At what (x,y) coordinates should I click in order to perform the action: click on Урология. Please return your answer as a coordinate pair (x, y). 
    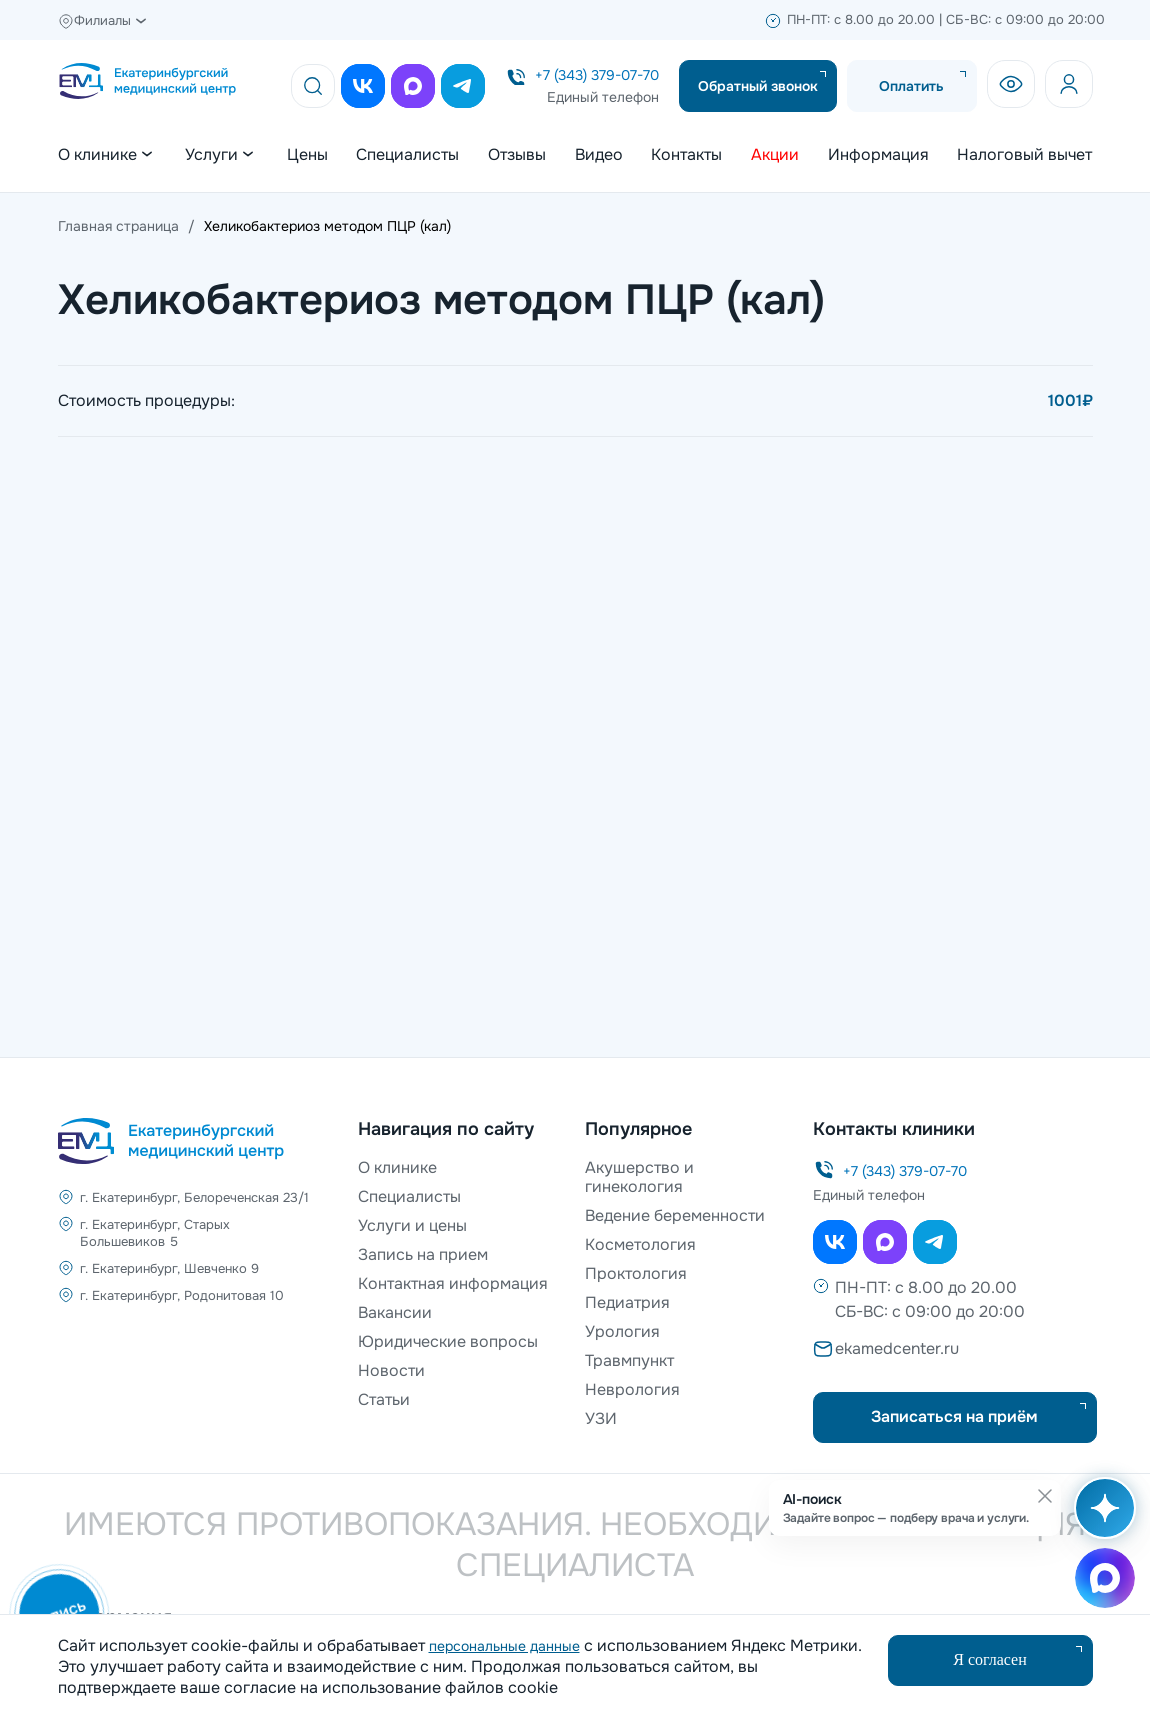
    Looking at the image, I should click on (622, 1331).